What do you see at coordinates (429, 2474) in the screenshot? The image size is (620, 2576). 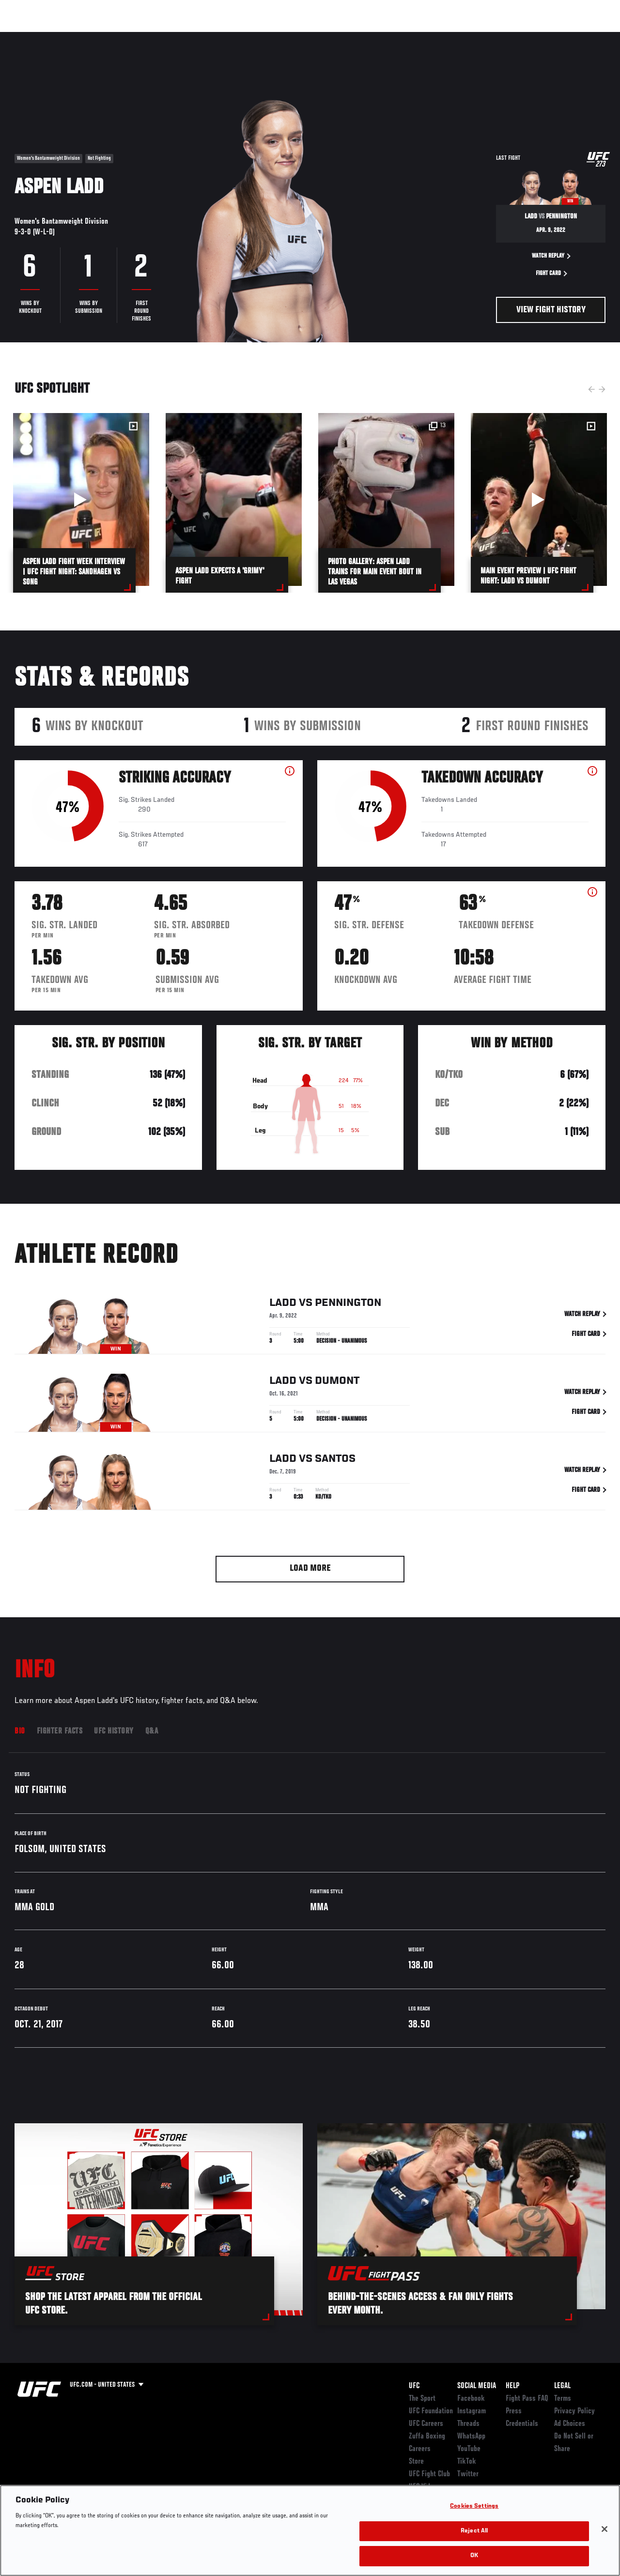 I see `UFC Fight Club` at bounding box center [429, 2474].